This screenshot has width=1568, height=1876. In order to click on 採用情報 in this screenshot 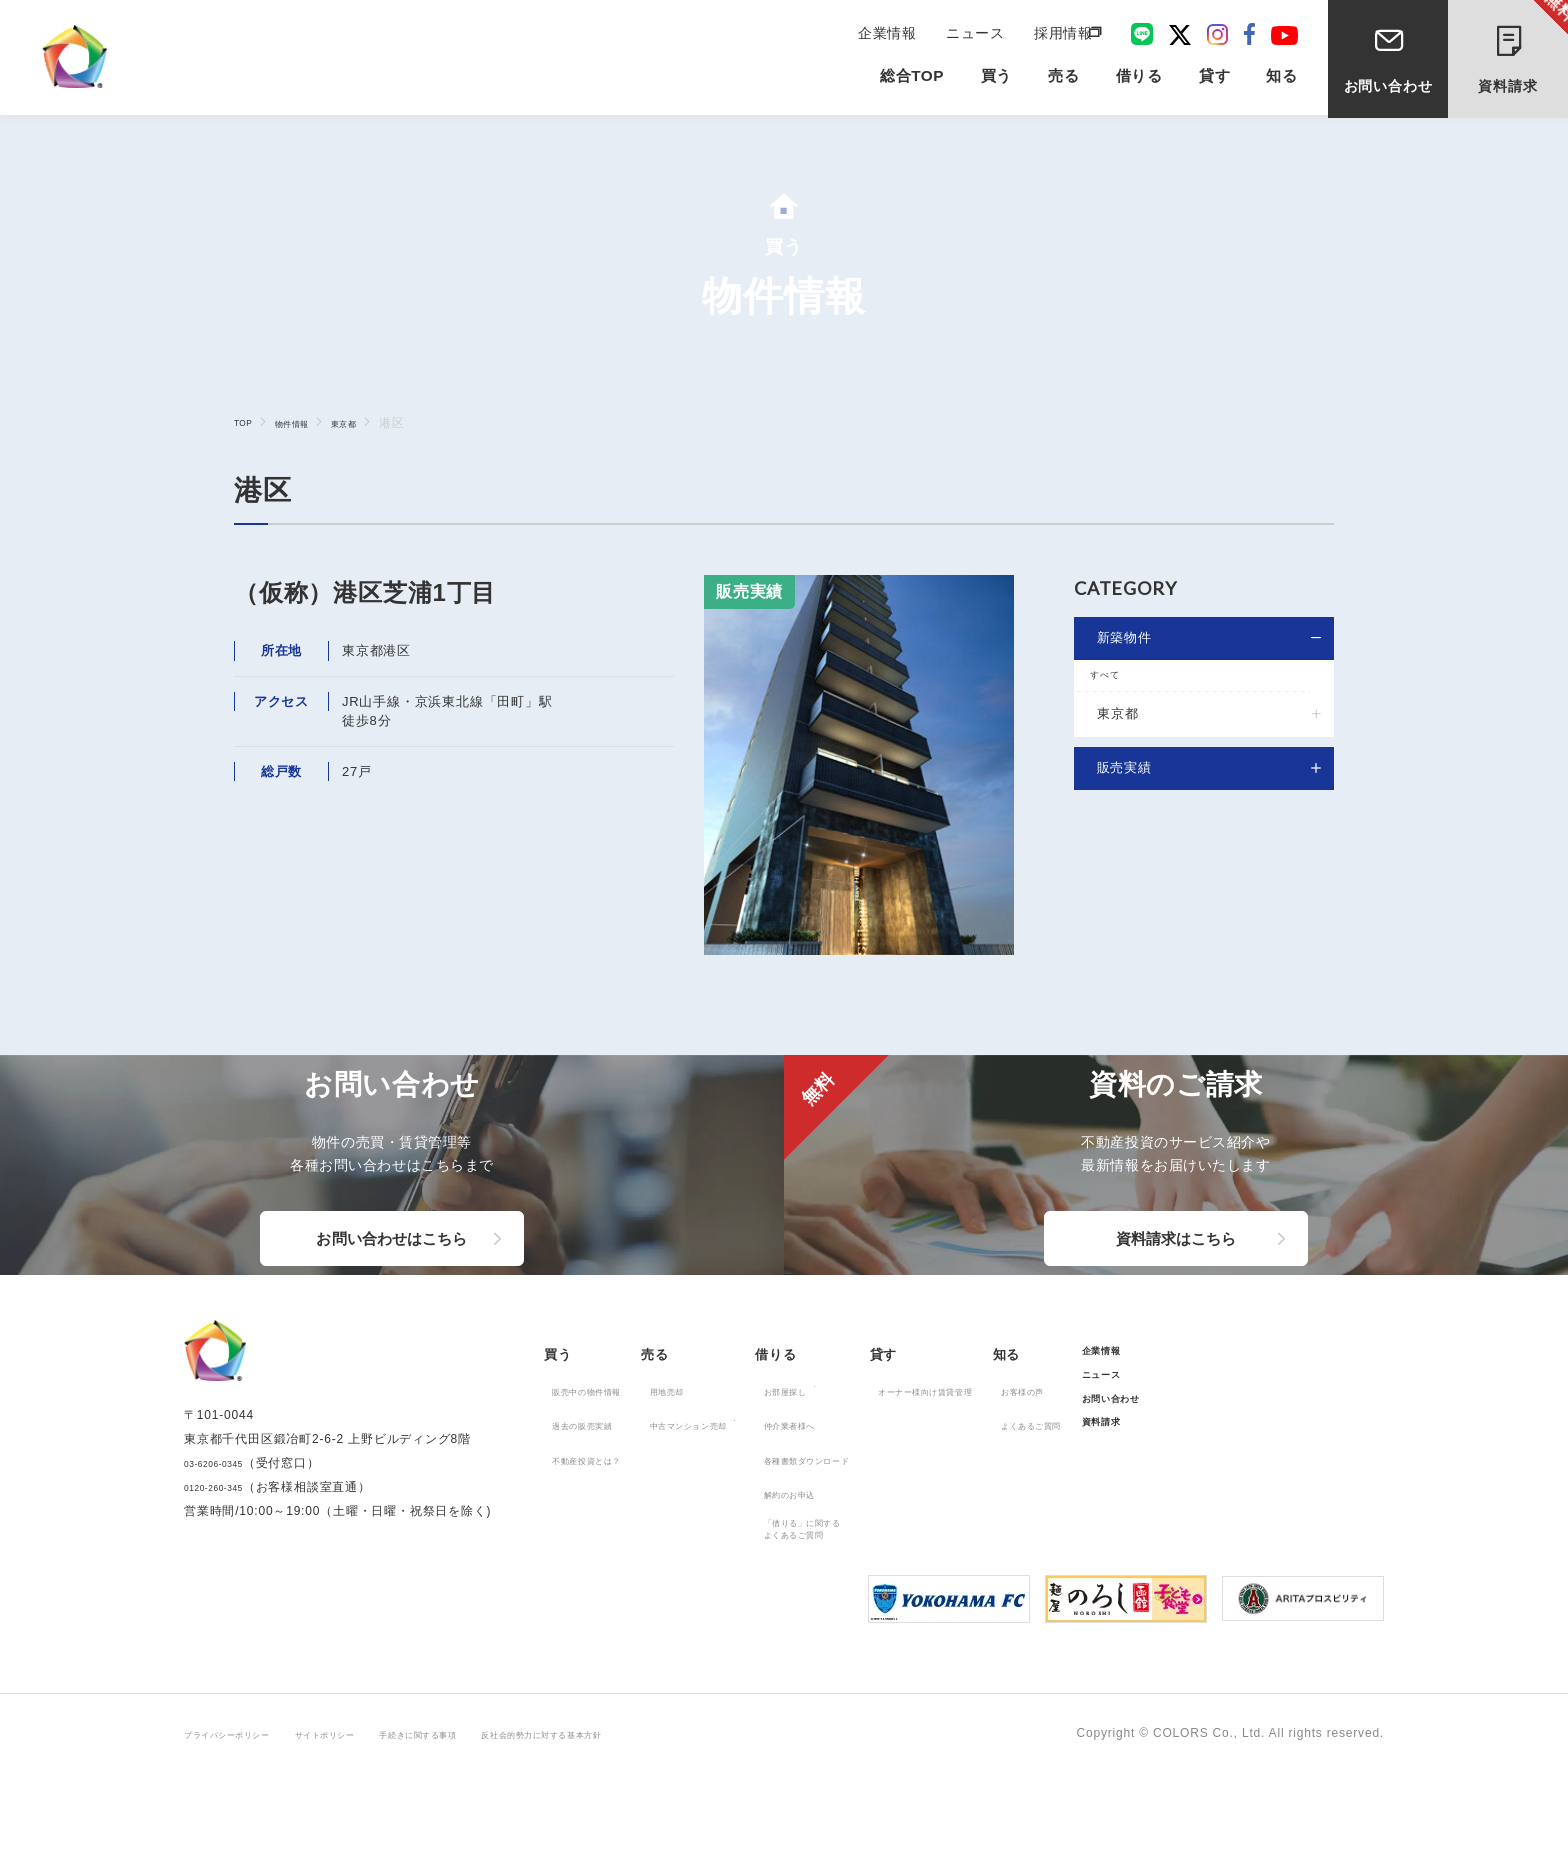, I will do `click(1061, 32)`.